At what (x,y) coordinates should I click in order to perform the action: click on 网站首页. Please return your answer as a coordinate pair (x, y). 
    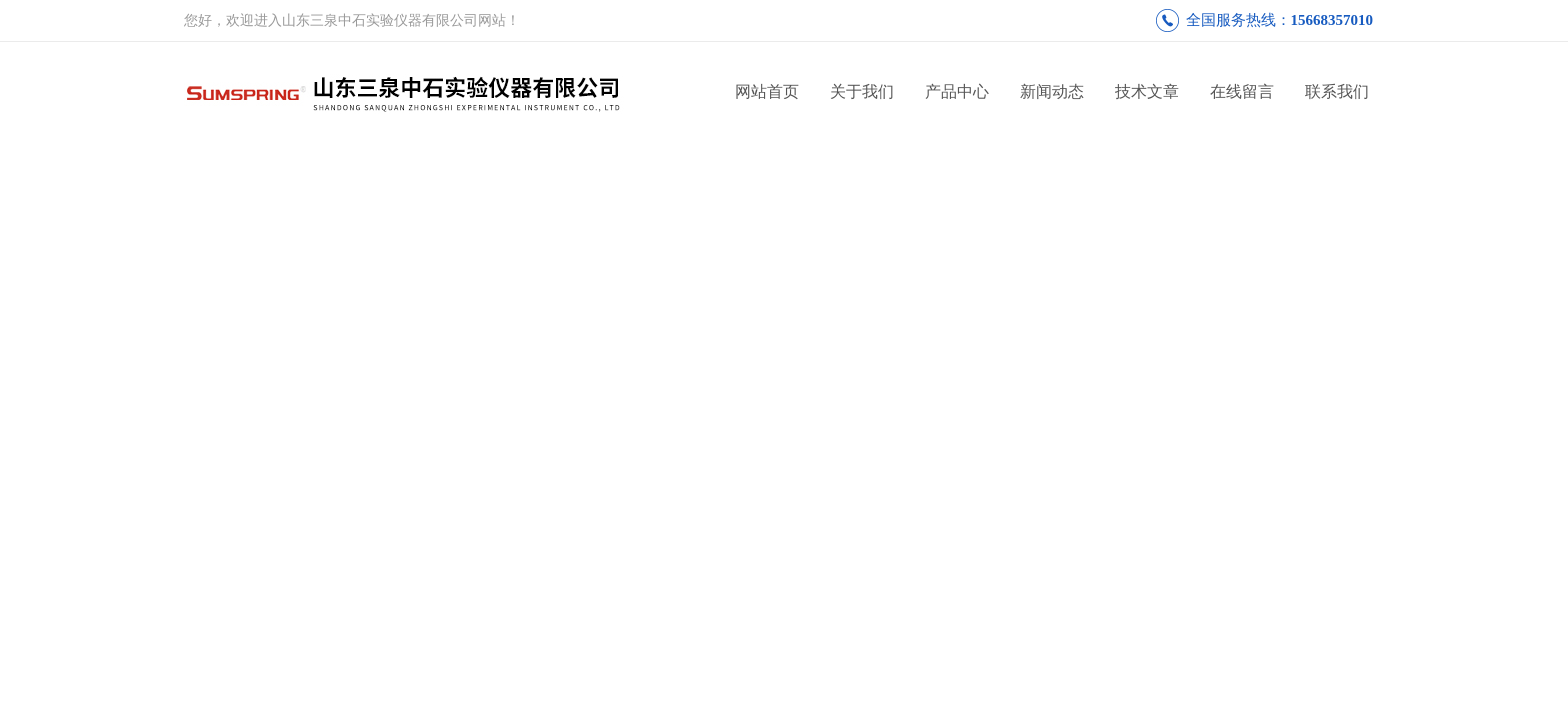
    Looking at the image, I should click on (767, 91).